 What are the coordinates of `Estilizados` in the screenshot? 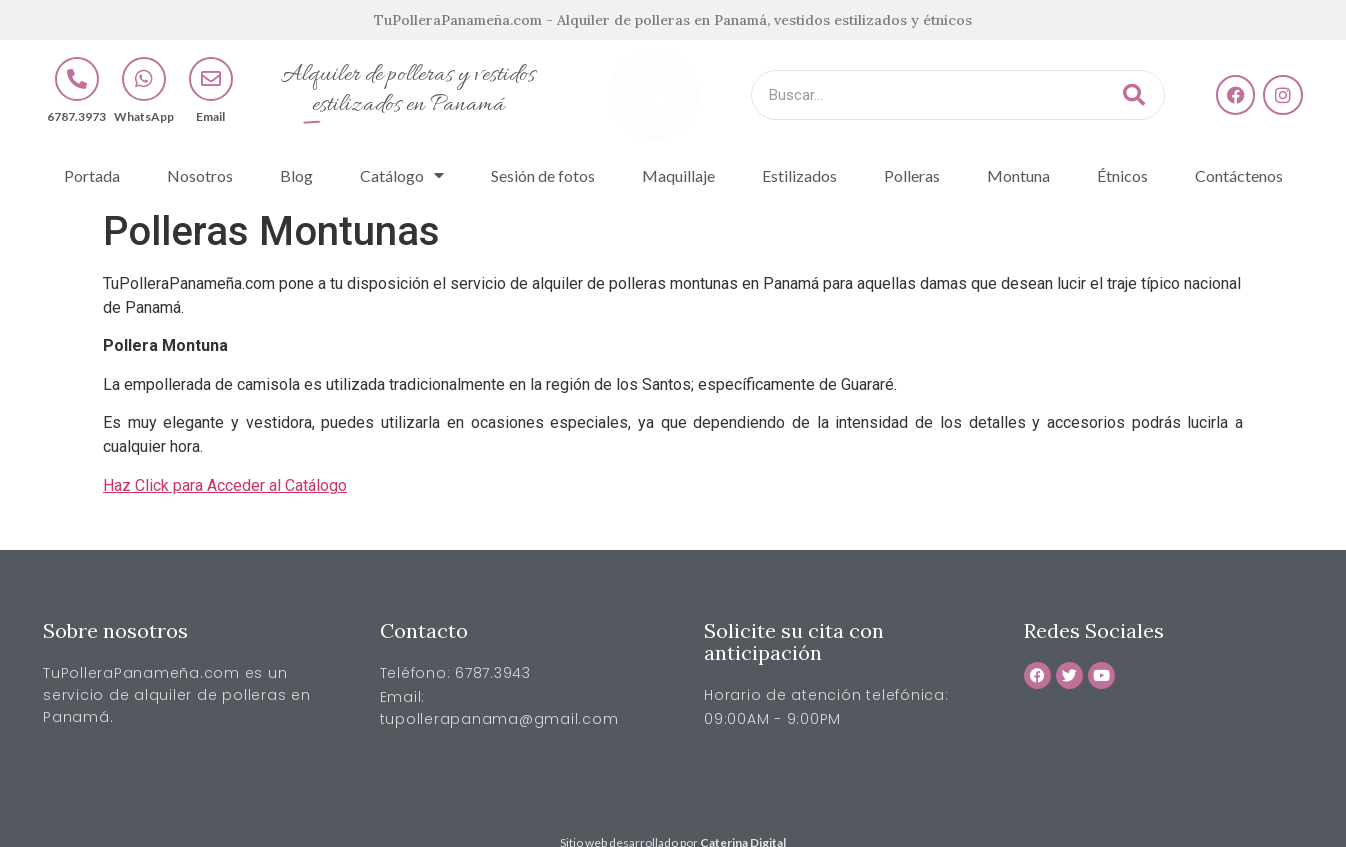 It's located at (799, 175).